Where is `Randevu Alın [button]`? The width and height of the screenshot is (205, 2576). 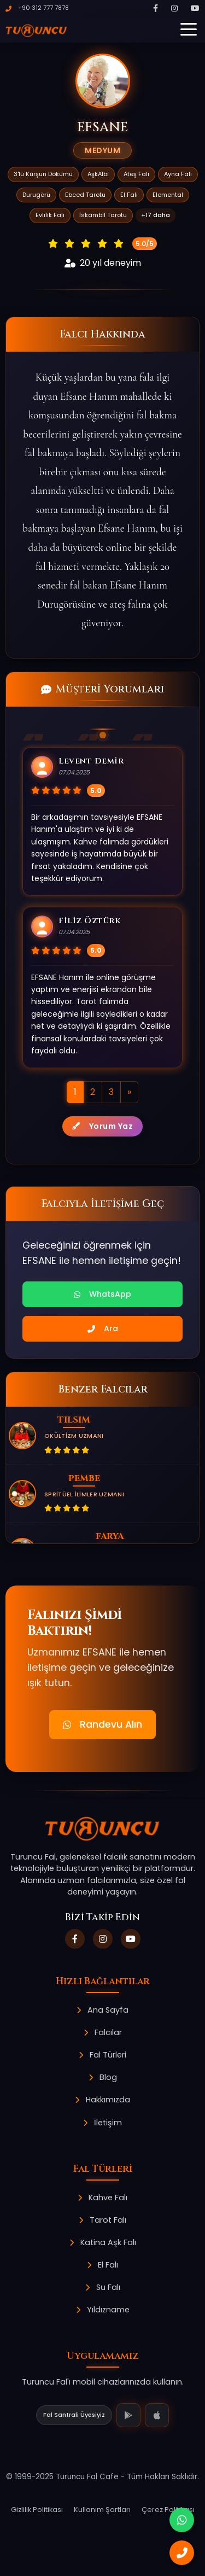 Randevu Alın [button] is located at coordinates (102, 1724).